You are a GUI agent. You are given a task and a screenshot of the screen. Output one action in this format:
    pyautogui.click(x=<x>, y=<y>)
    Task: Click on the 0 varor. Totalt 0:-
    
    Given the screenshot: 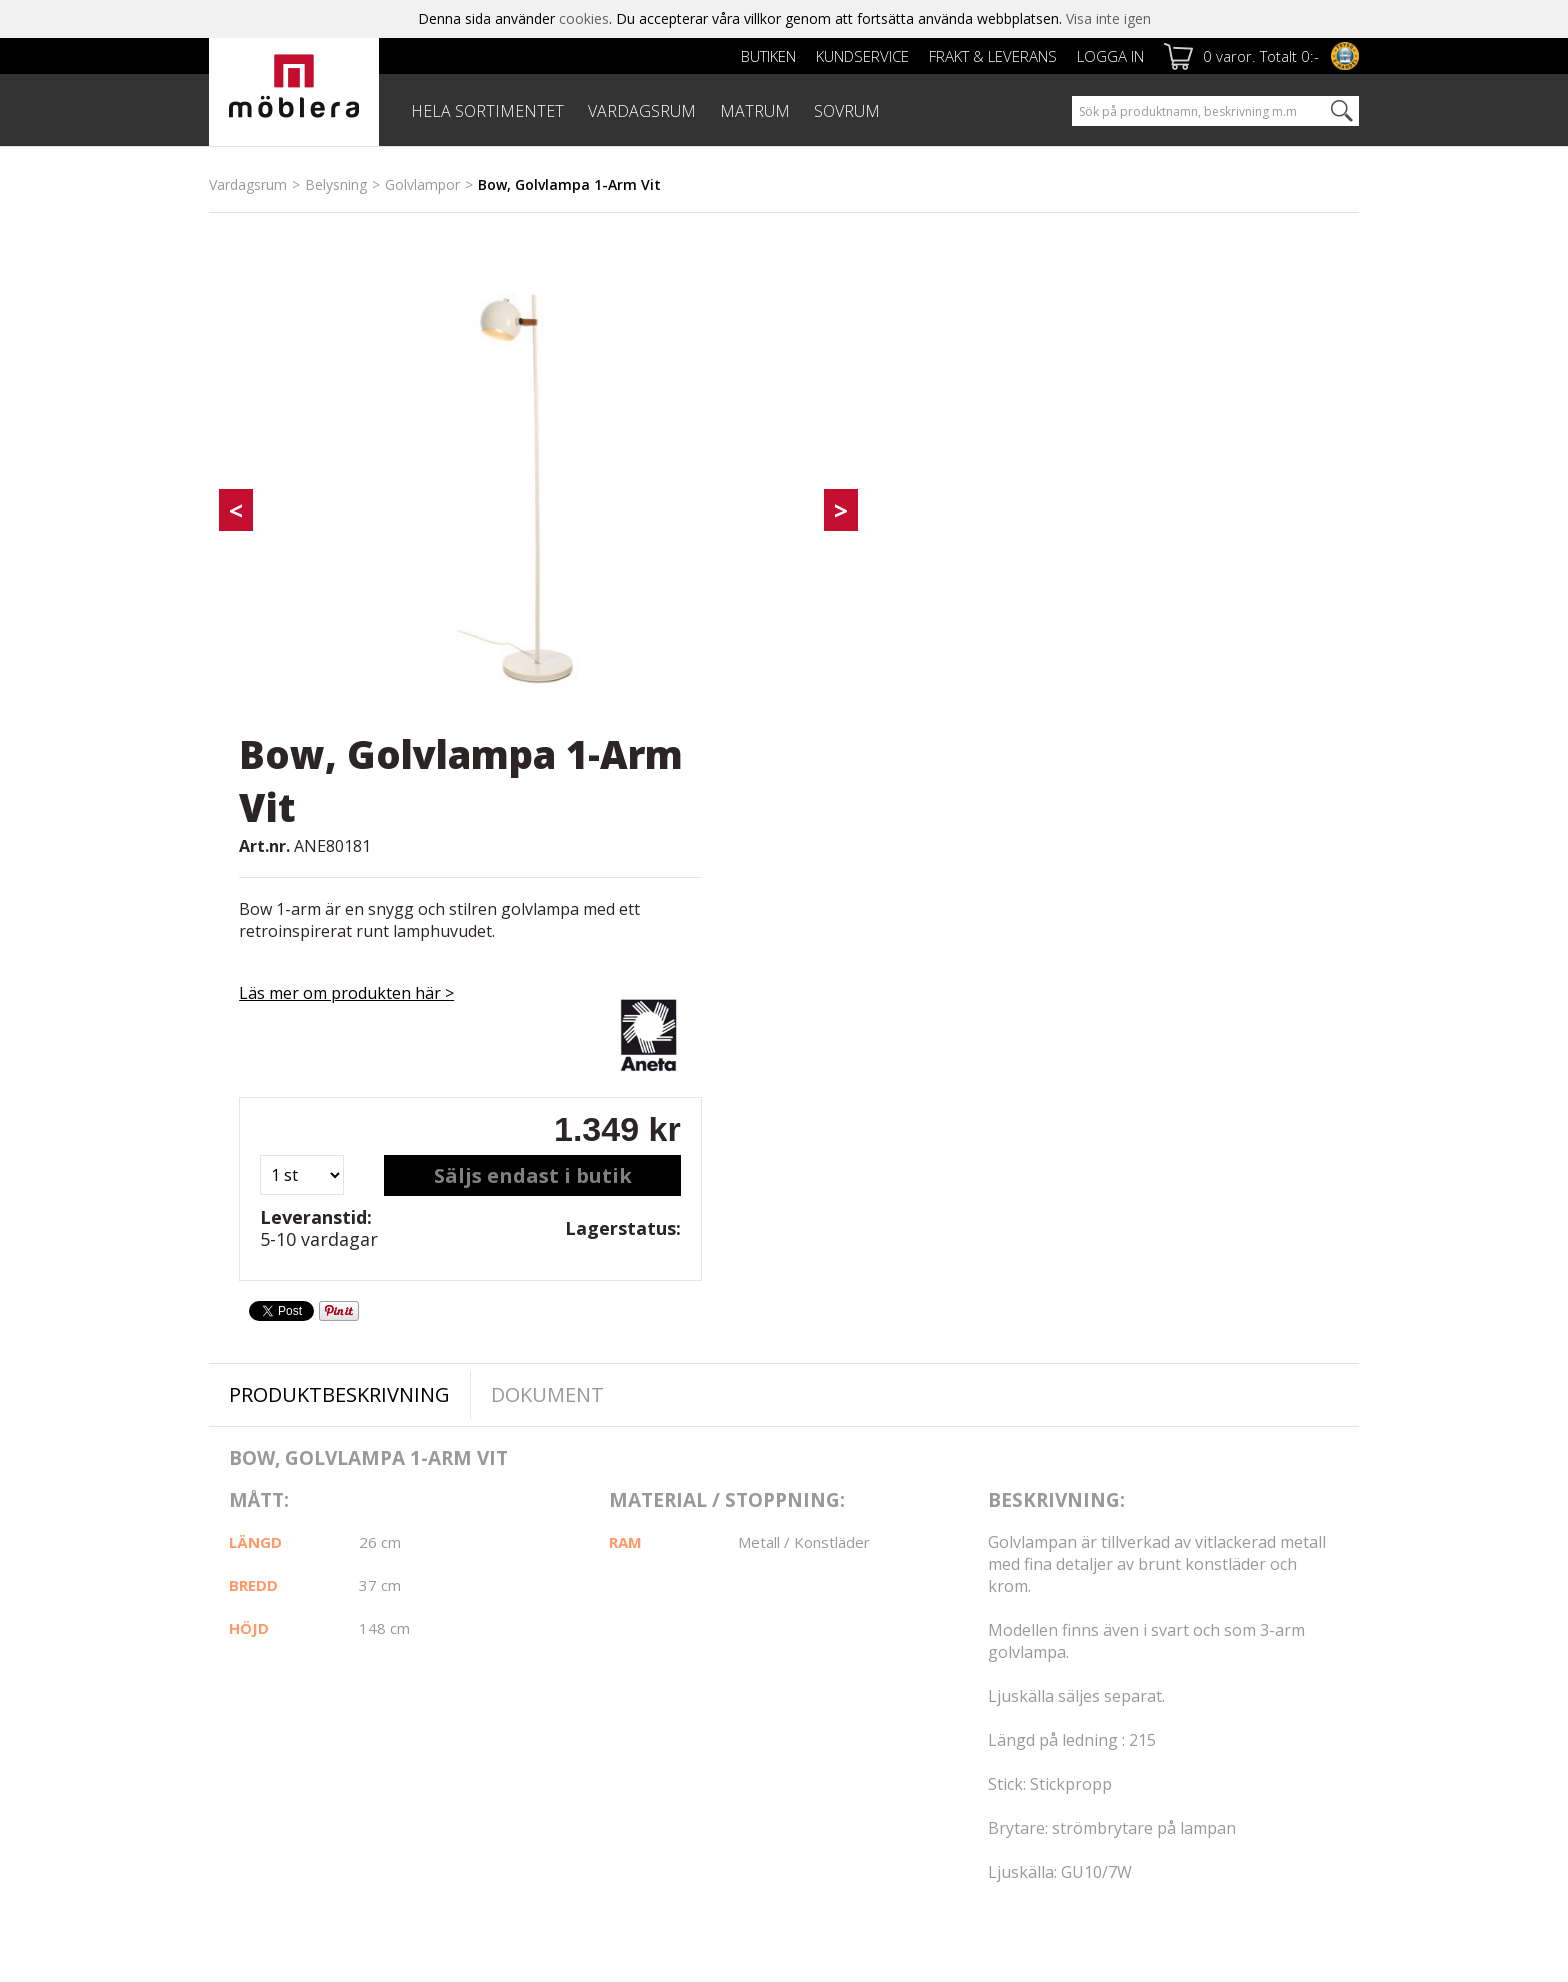 What is the action you would take?
    pyautogui.click(x=1261, y=56)
    